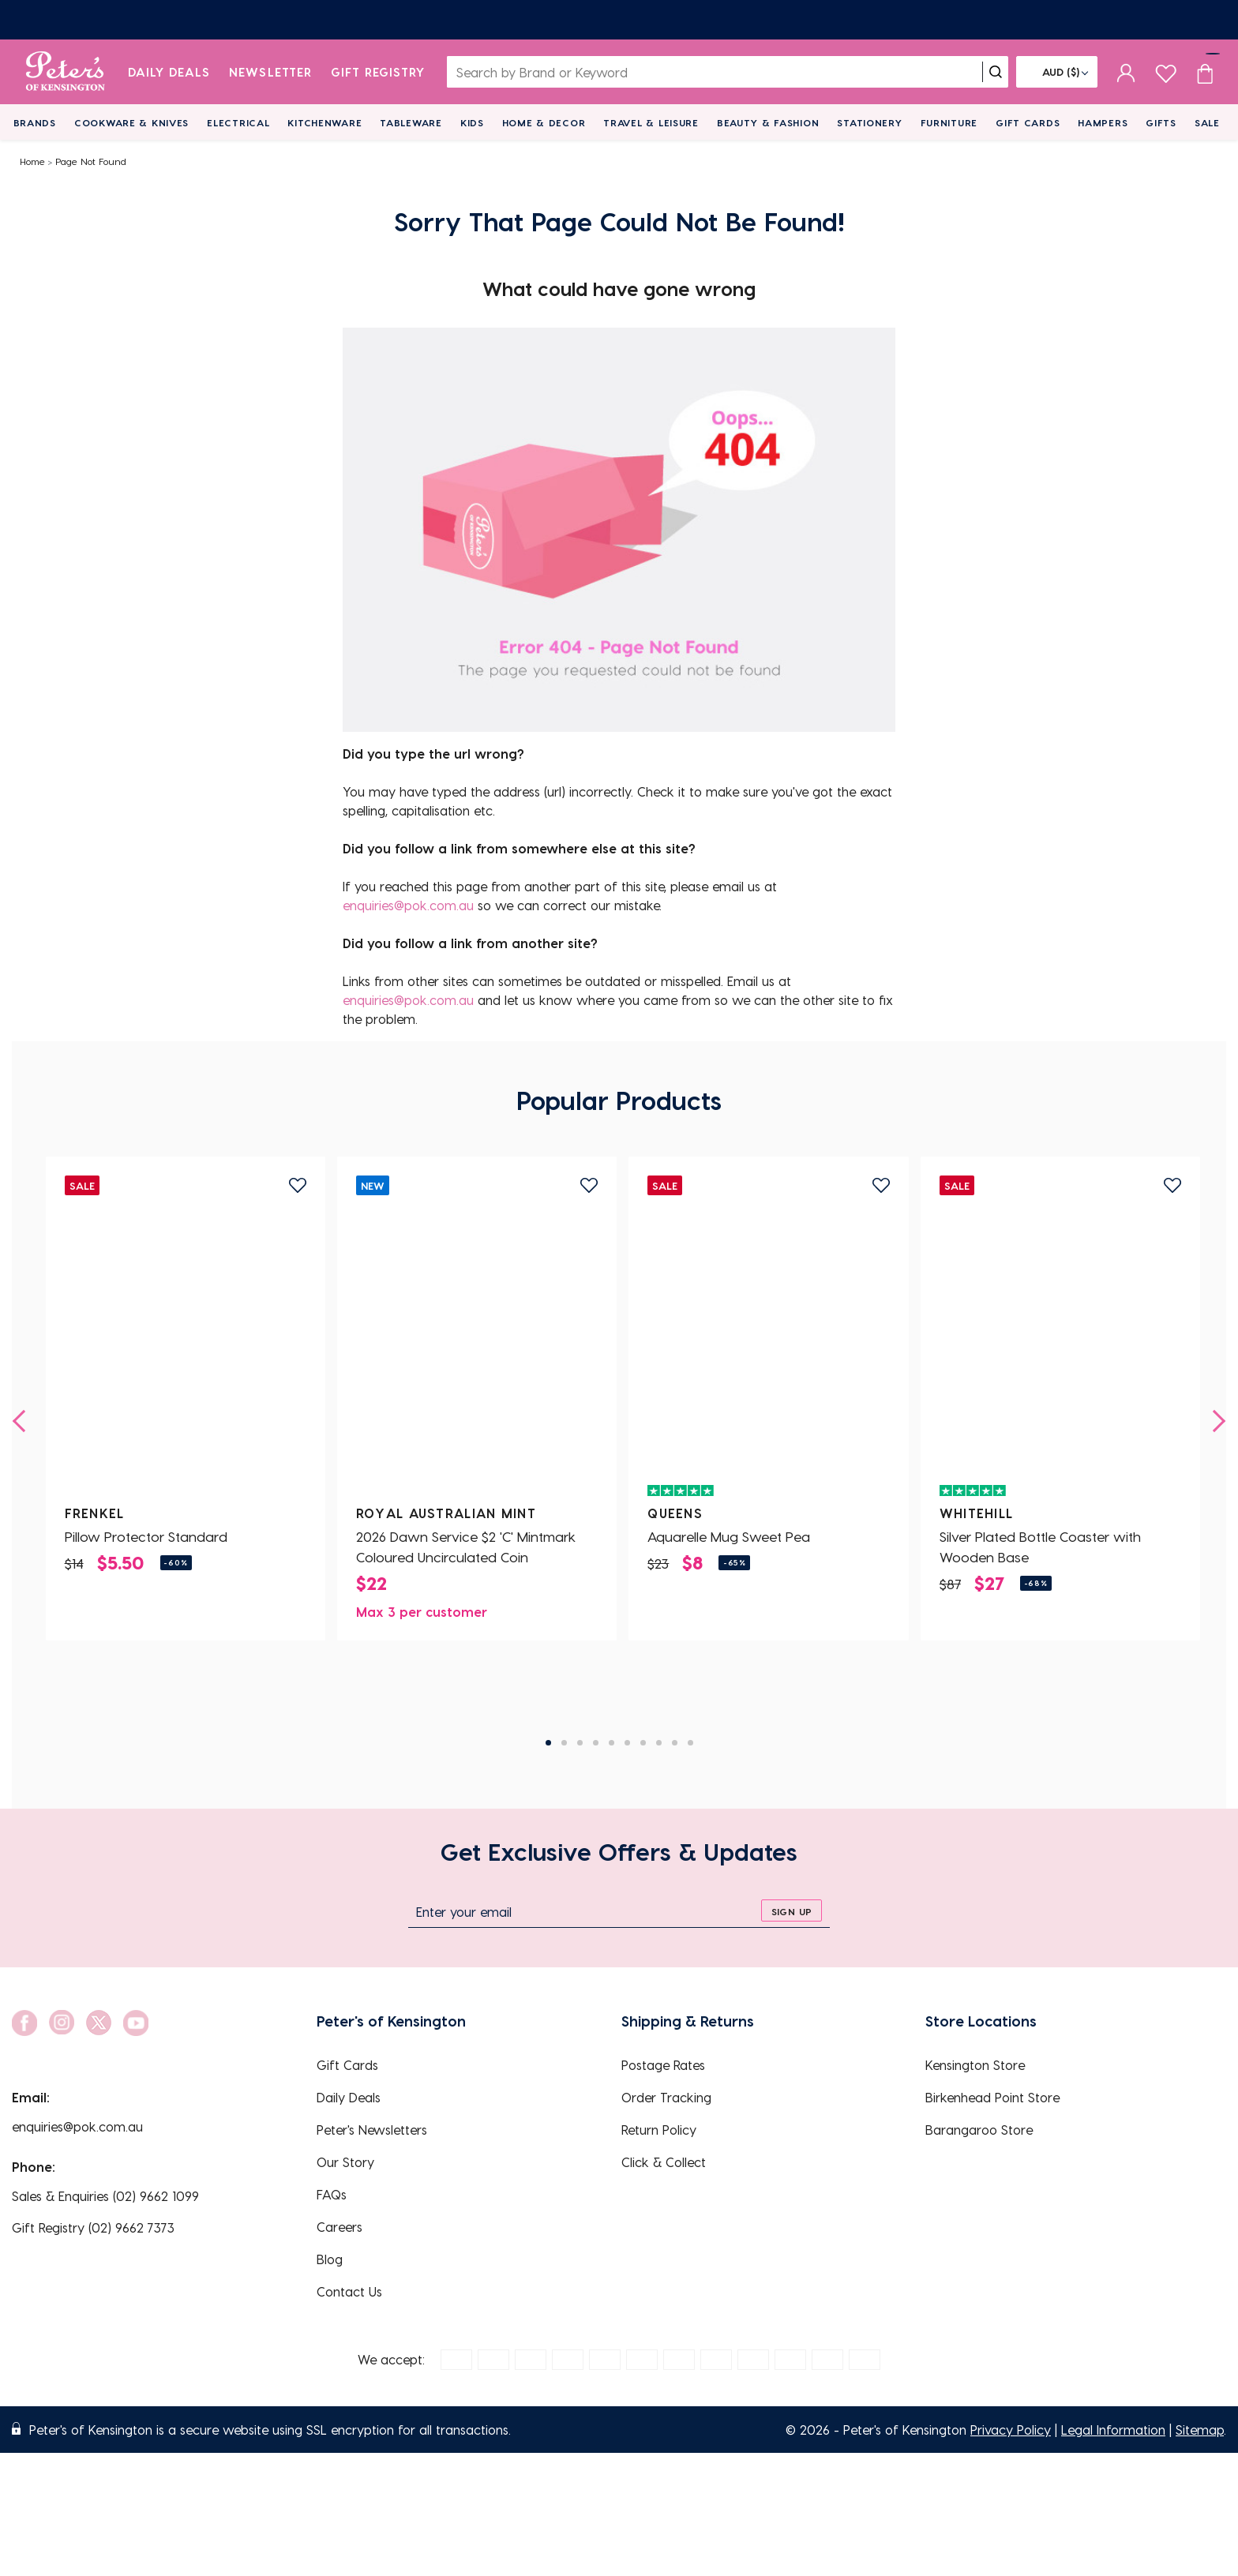 This screenshot has width=1238, height=2576. I want to click on Our Story, so click(345, 2161).